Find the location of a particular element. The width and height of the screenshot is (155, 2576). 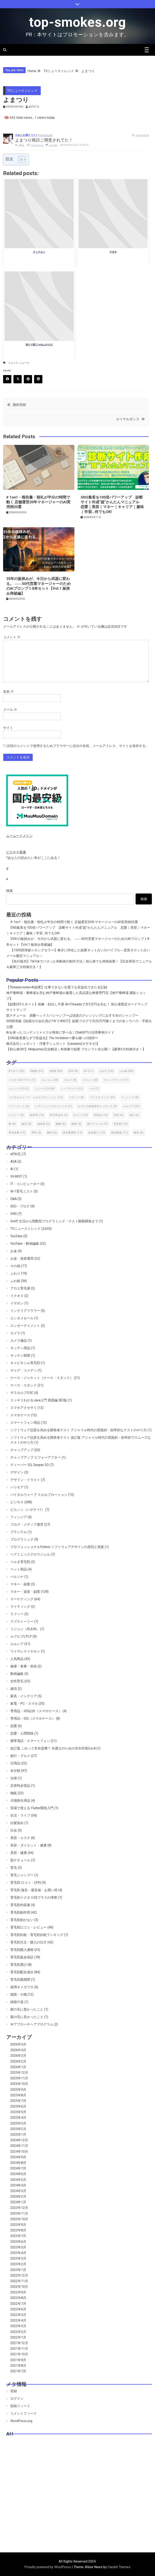

2024年9月 is located at coordinates (18, 2157).